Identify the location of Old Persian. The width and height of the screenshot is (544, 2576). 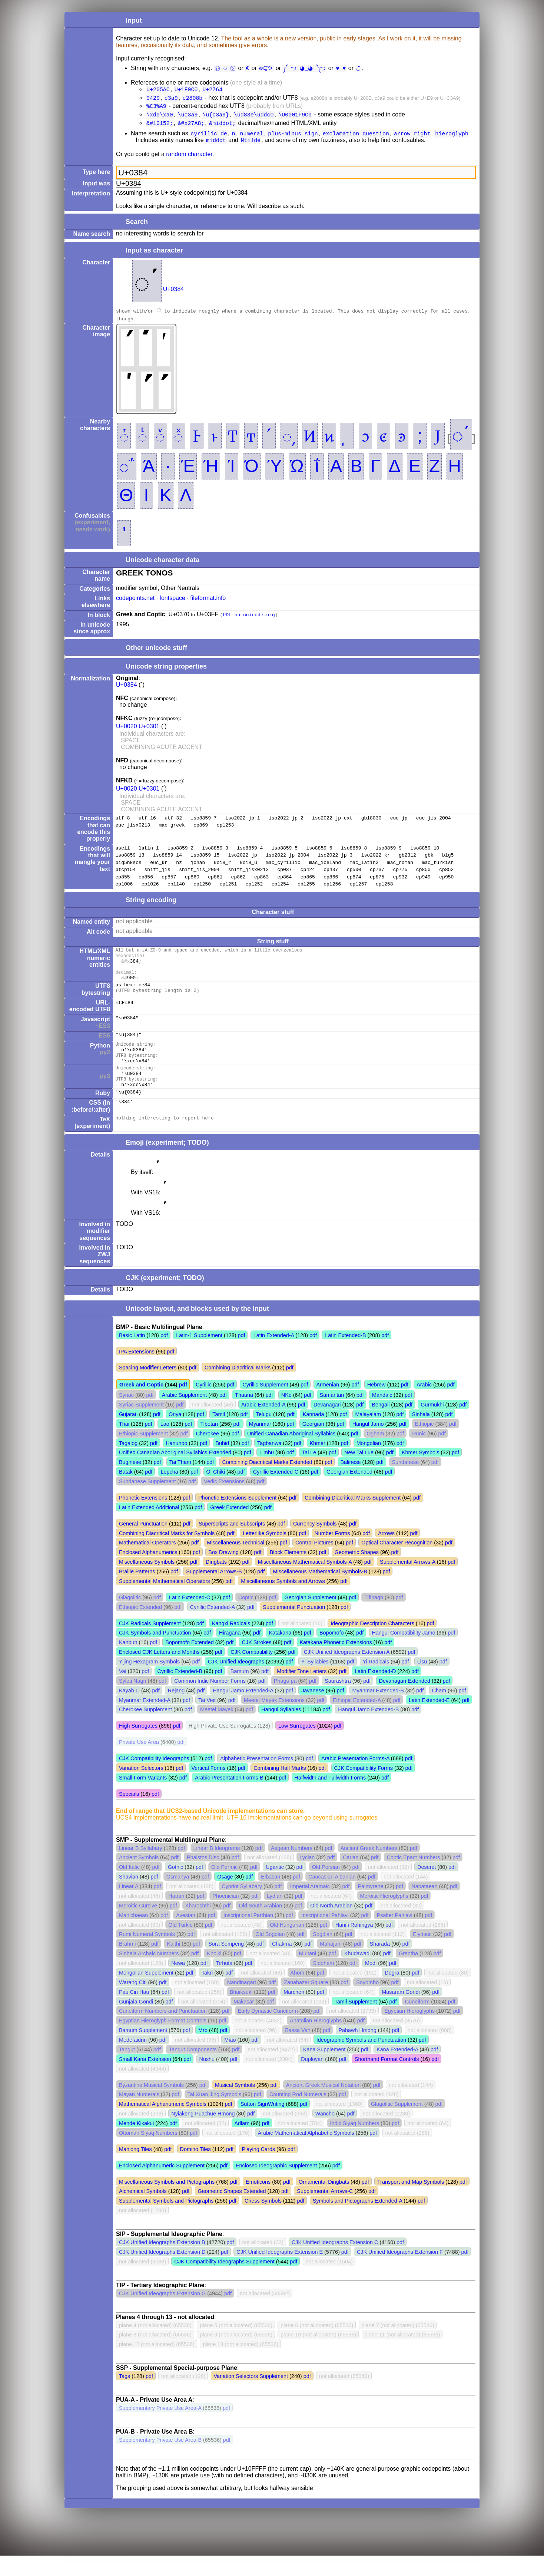
(326, 1887).